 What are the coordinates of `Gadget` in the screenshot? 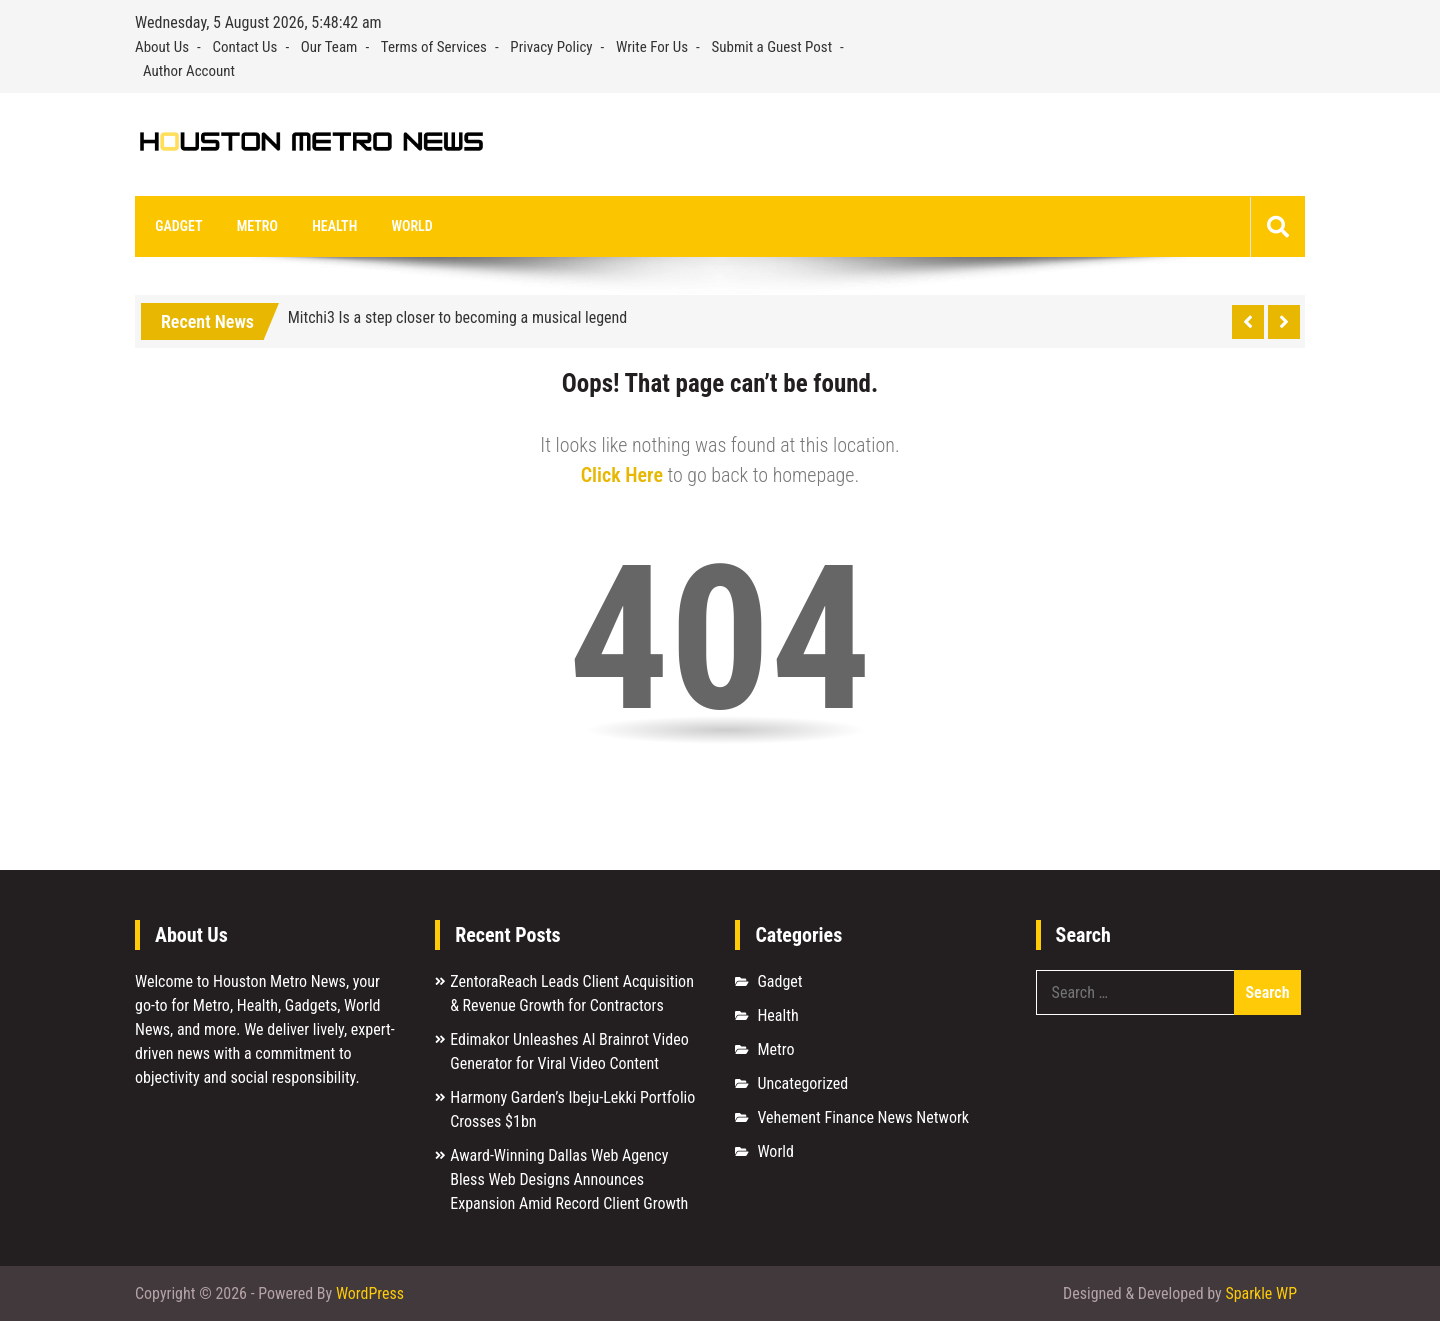 It's located at (178, 226).